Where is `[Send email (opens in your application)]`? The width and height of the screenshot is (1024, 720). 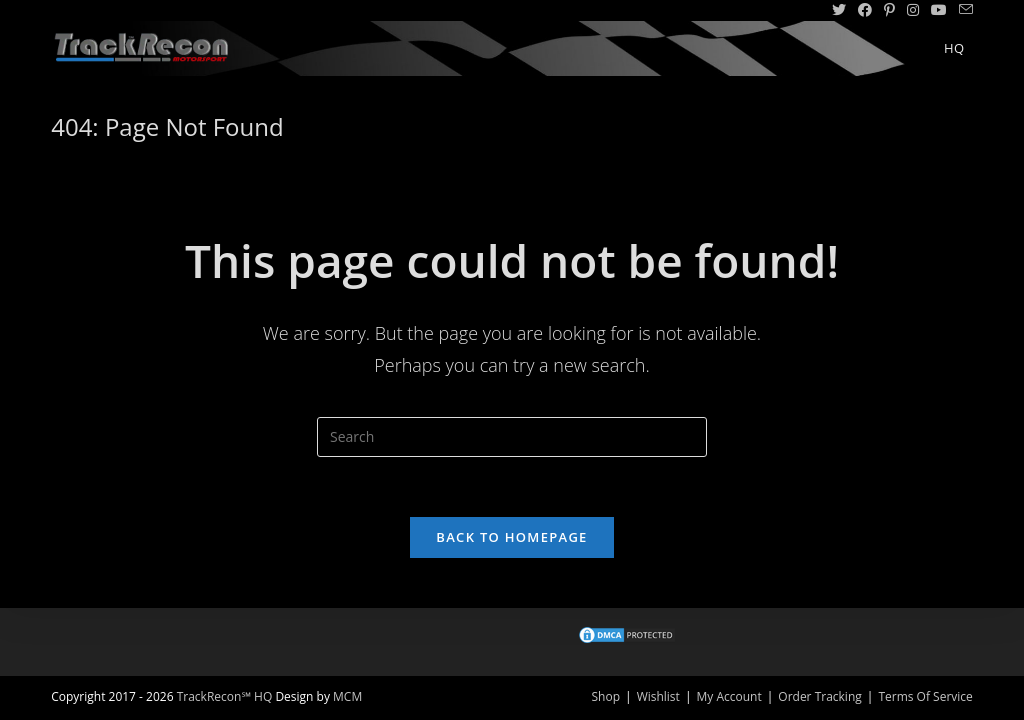 [Send email (opens in your application)] is located at coordinates (963, 10).